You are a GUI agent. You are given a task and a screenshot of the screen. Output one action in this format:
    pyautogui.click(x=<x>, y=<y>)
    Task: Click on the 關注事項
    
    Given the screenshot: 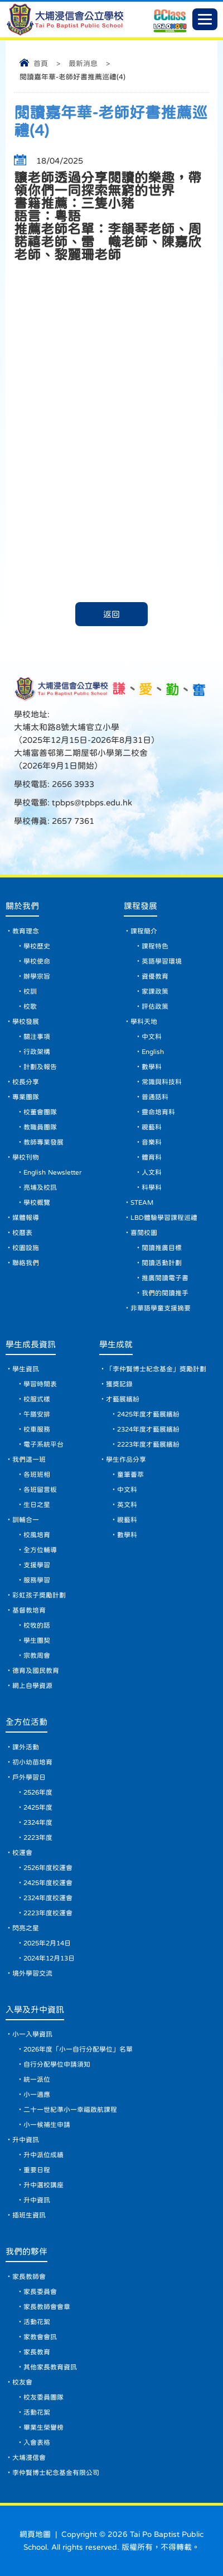 What is the action you would take?
    pyautogui.click(x=36, y=1036)
    